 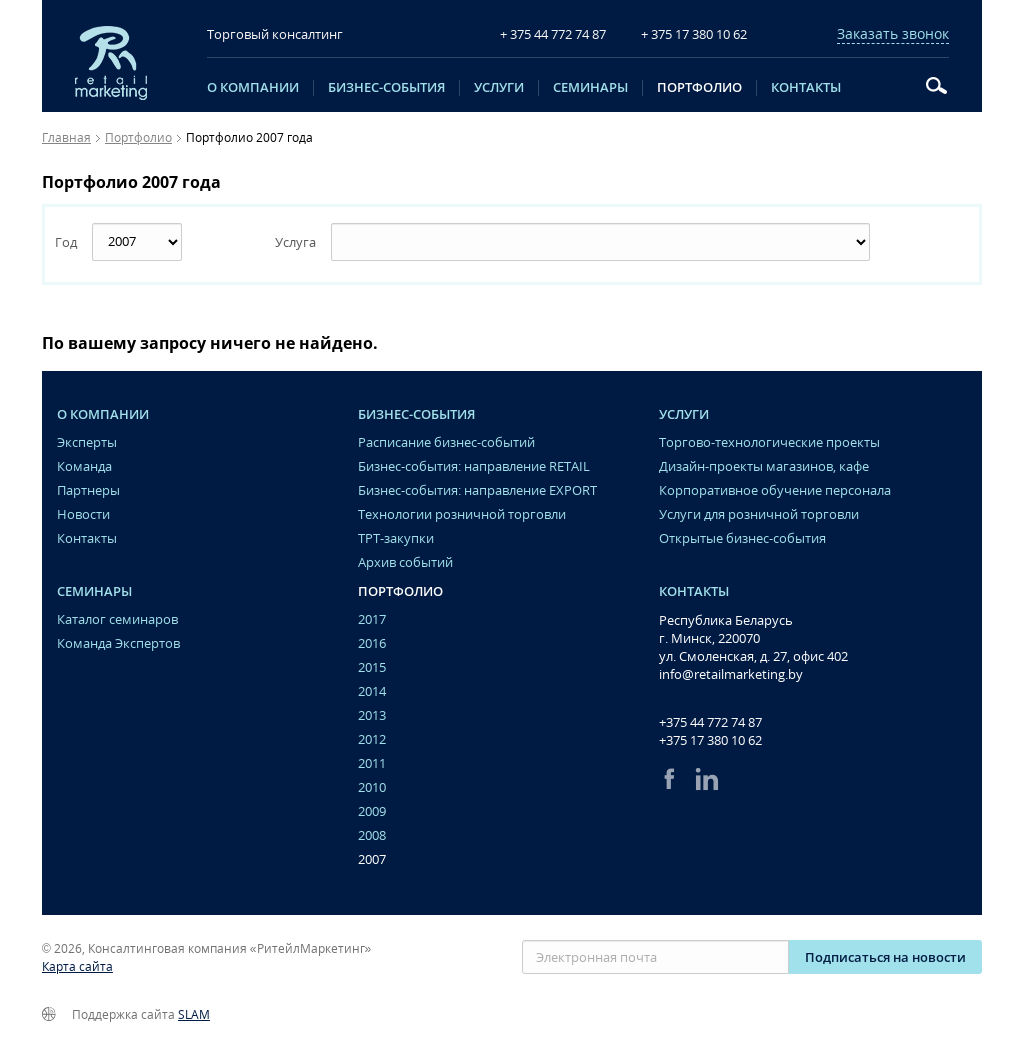 What do you see at coordinates (77, 966) in the screenshot?
I see `Карта сайта` at bounding box center [77, 966].